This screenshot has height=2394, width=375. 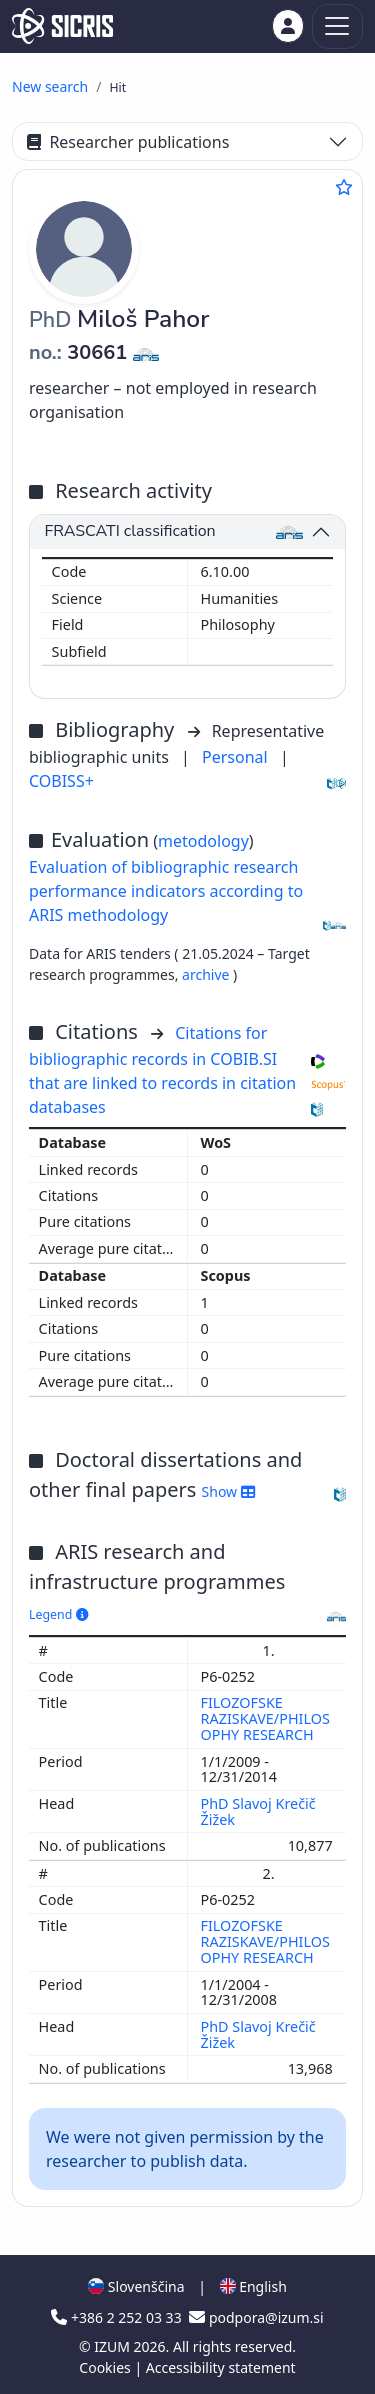 I want to click on Evaluation of bibliographic research performance indicators according to ARIS methodology, so click(x=166, y=891).